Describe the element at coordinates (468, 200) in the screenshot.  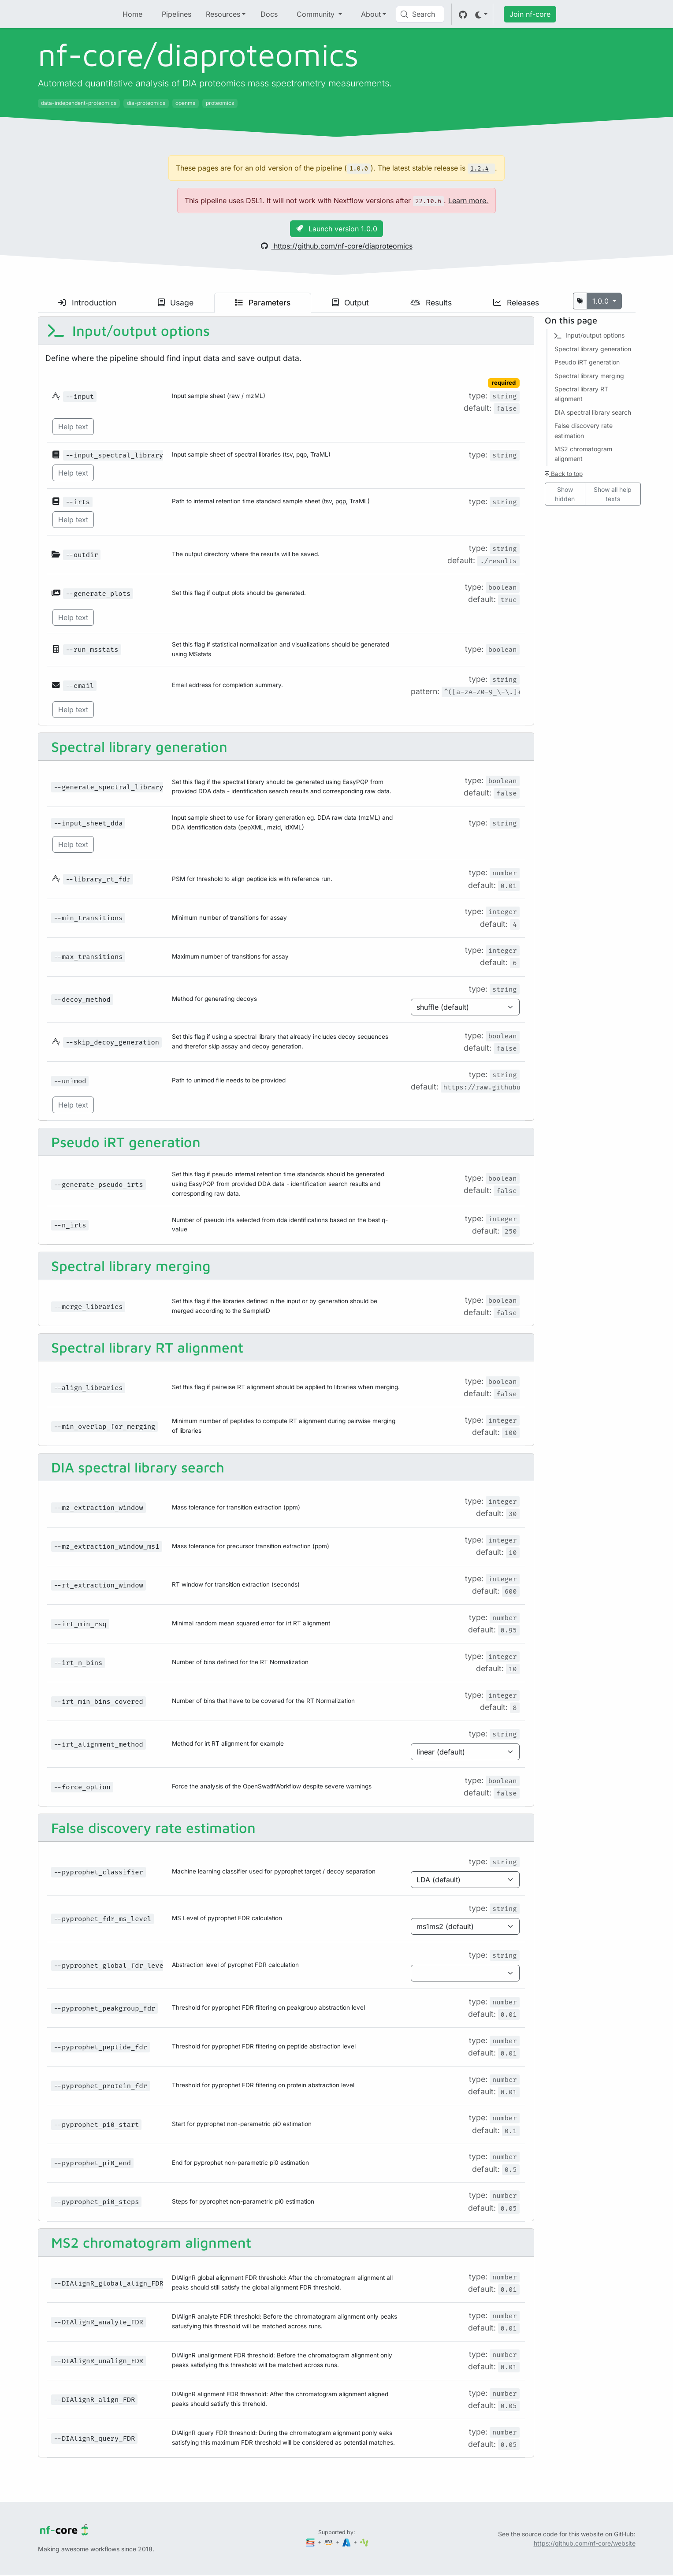
I see `Learn more.` at that location.